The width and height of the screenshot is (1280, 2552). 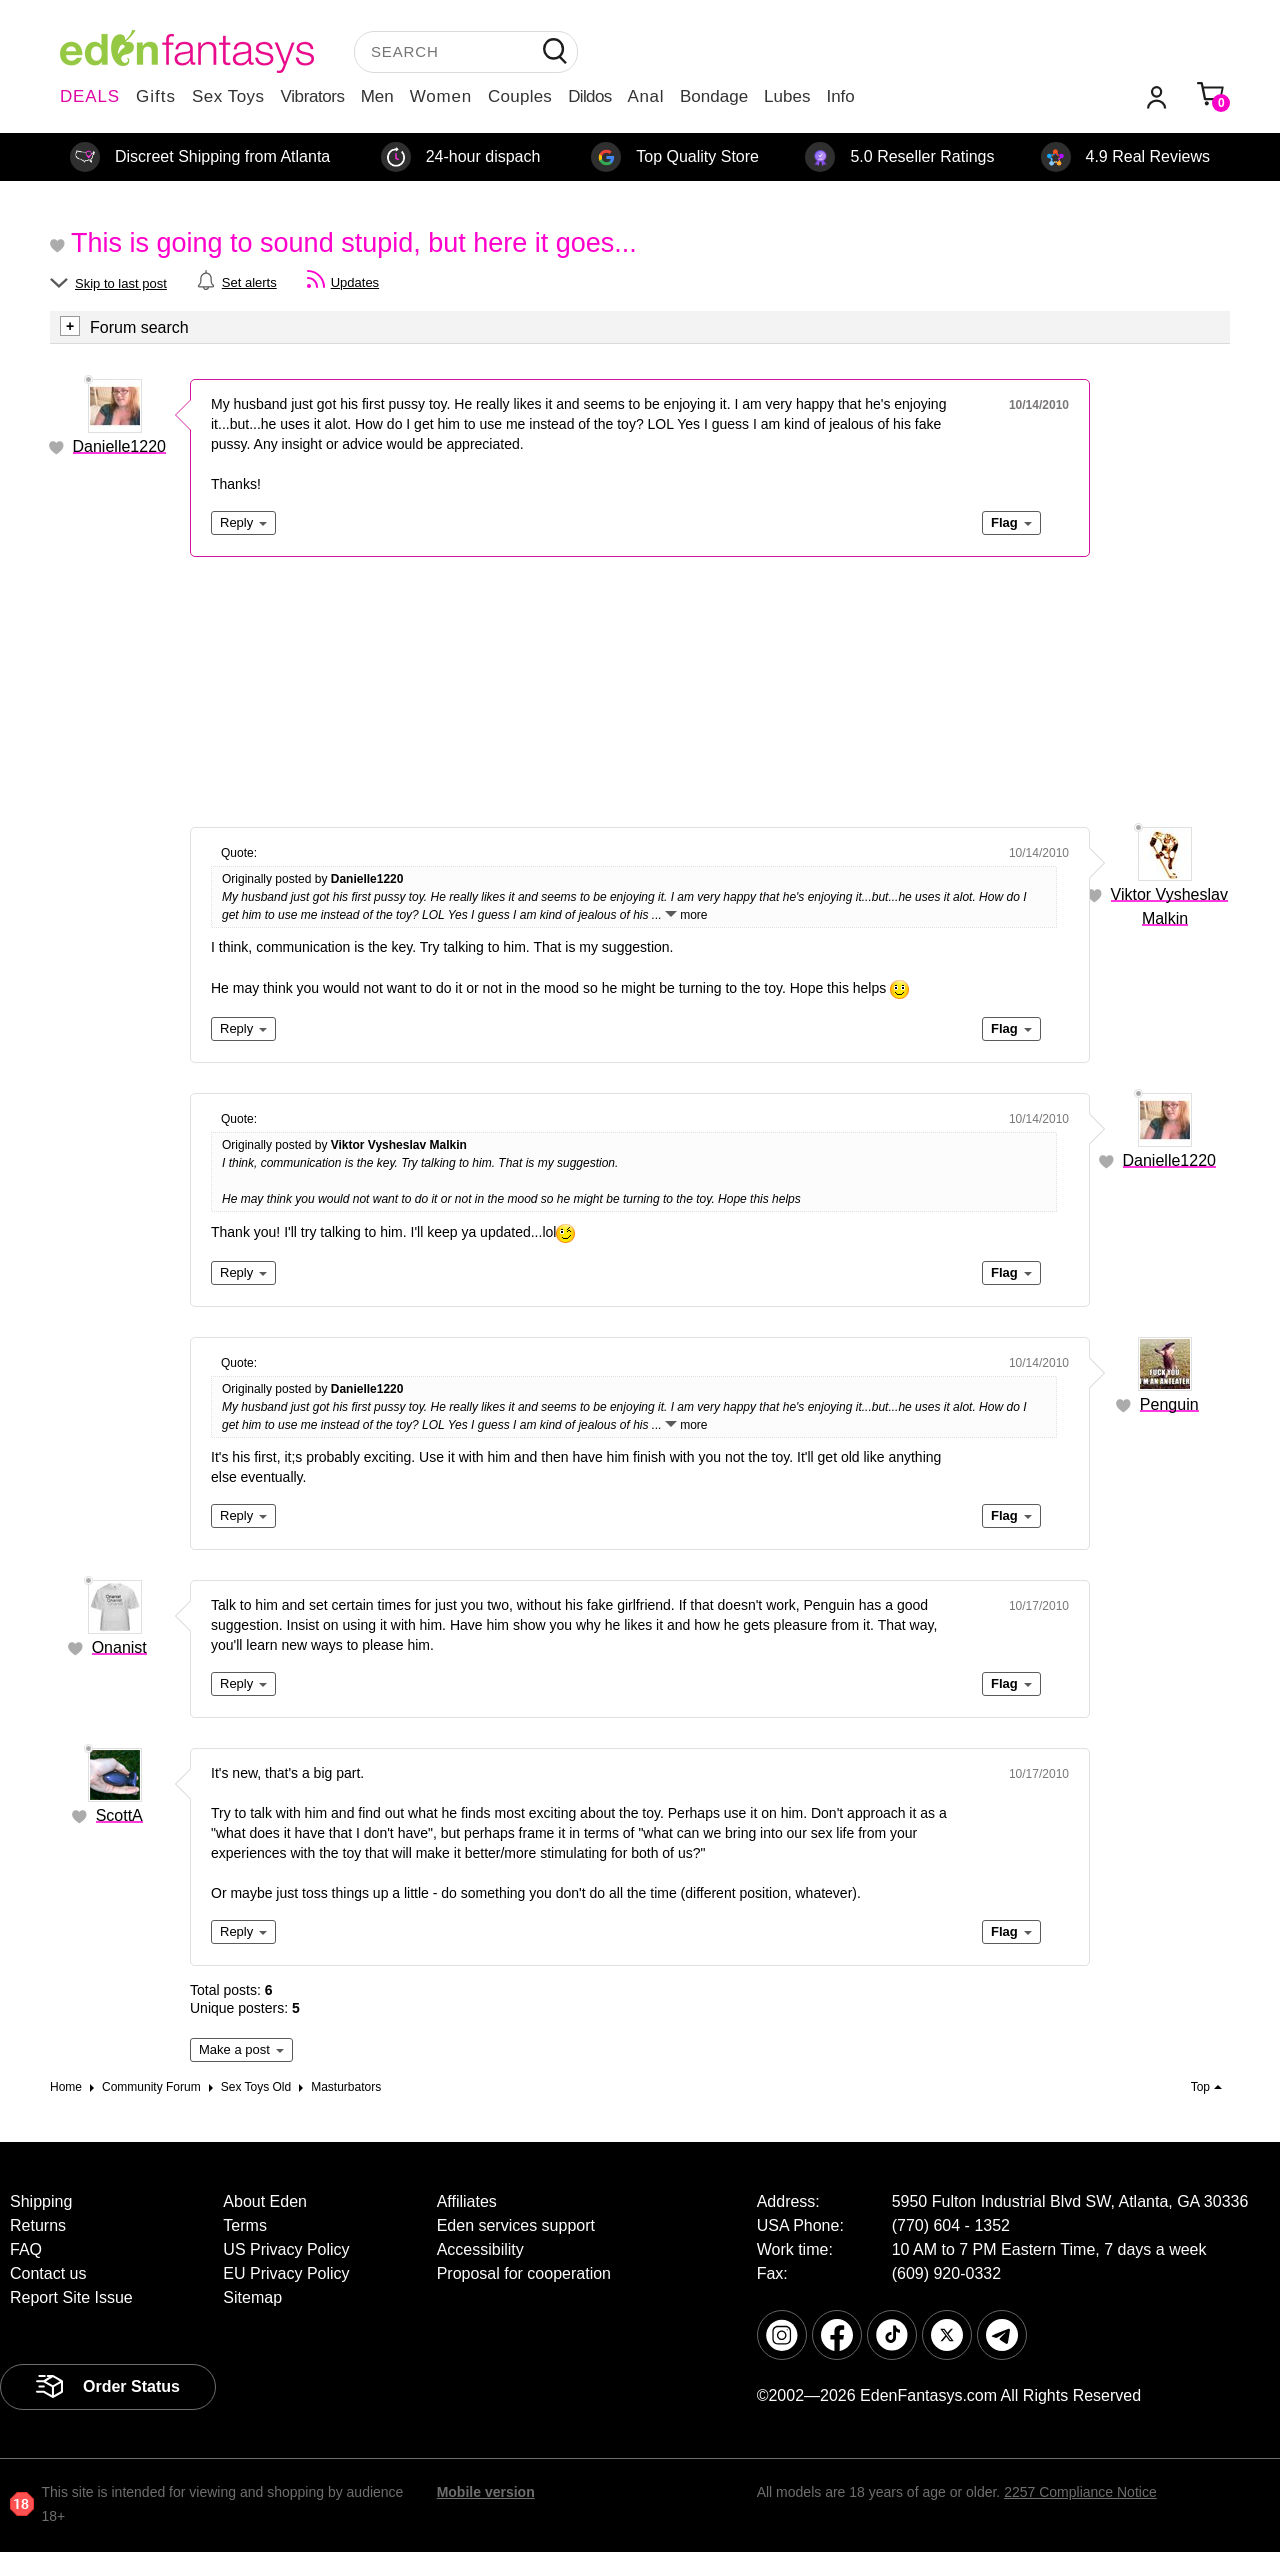 What do you see at coordinates (840, 96) in the screenshot?
I see `Info` at bounding box center [840, 96].